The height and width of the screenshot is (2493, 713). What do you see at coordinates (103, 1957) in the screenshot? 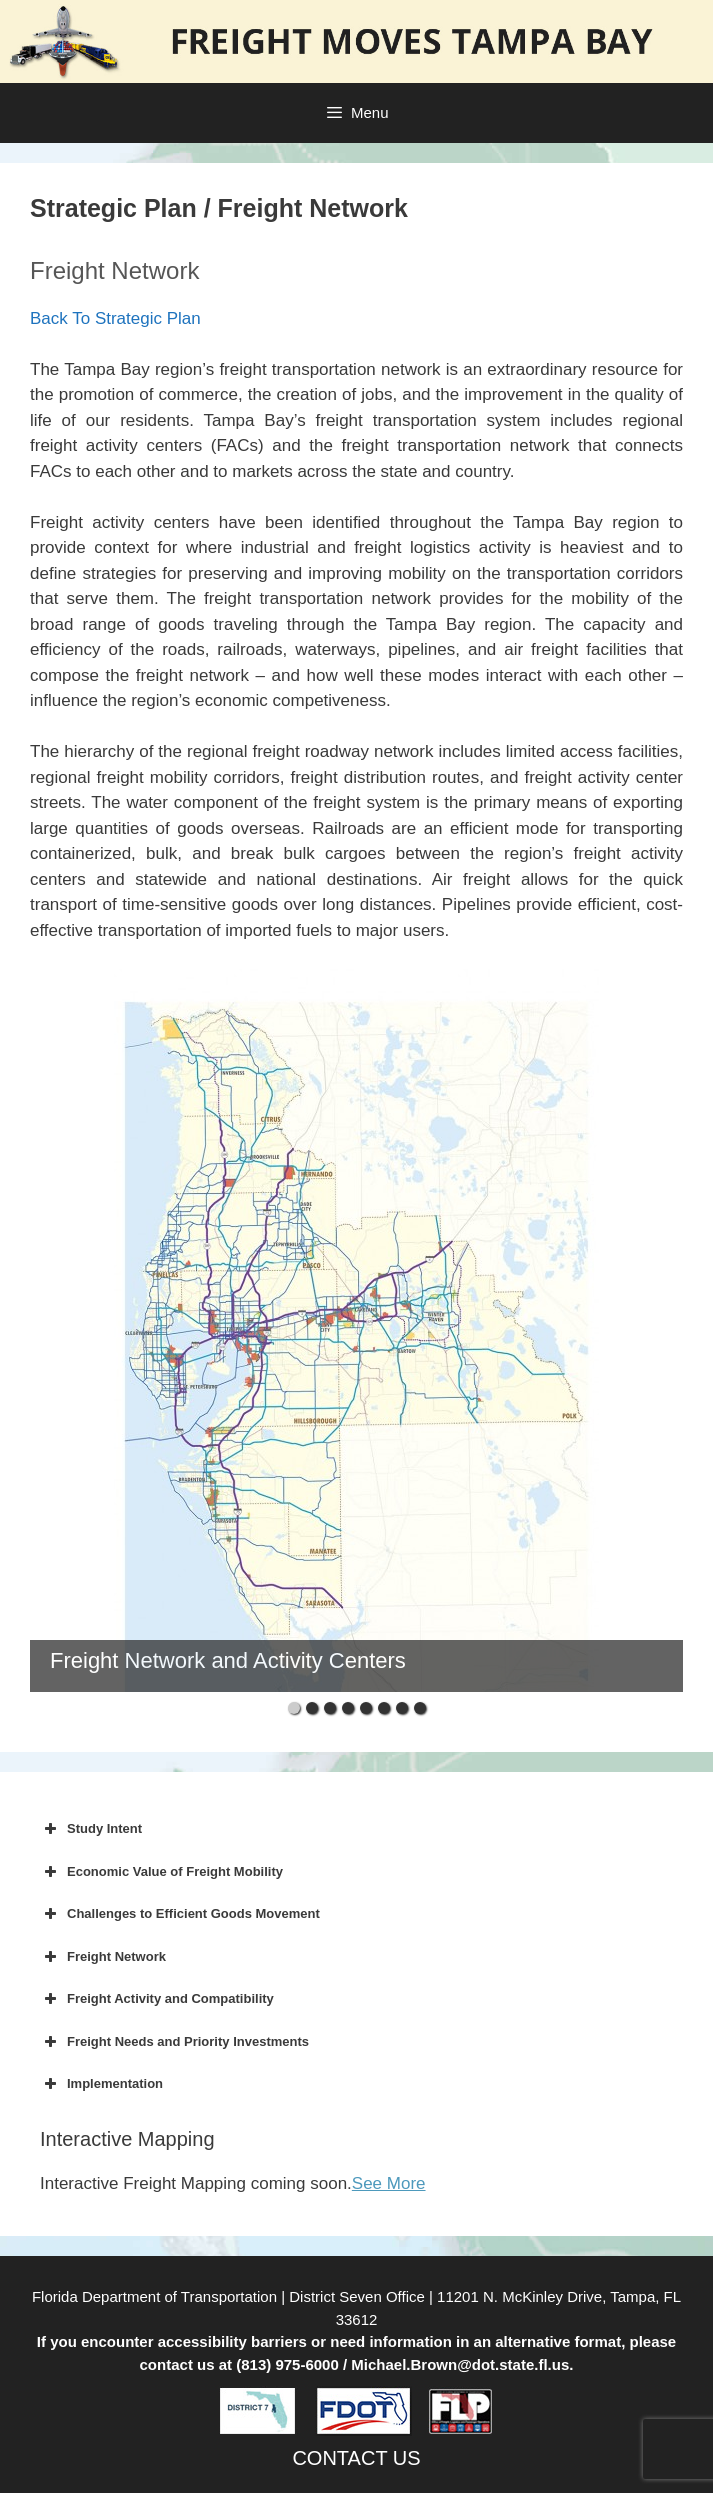
I see `Freight Network [button]` at bounding box center [103, 1957].